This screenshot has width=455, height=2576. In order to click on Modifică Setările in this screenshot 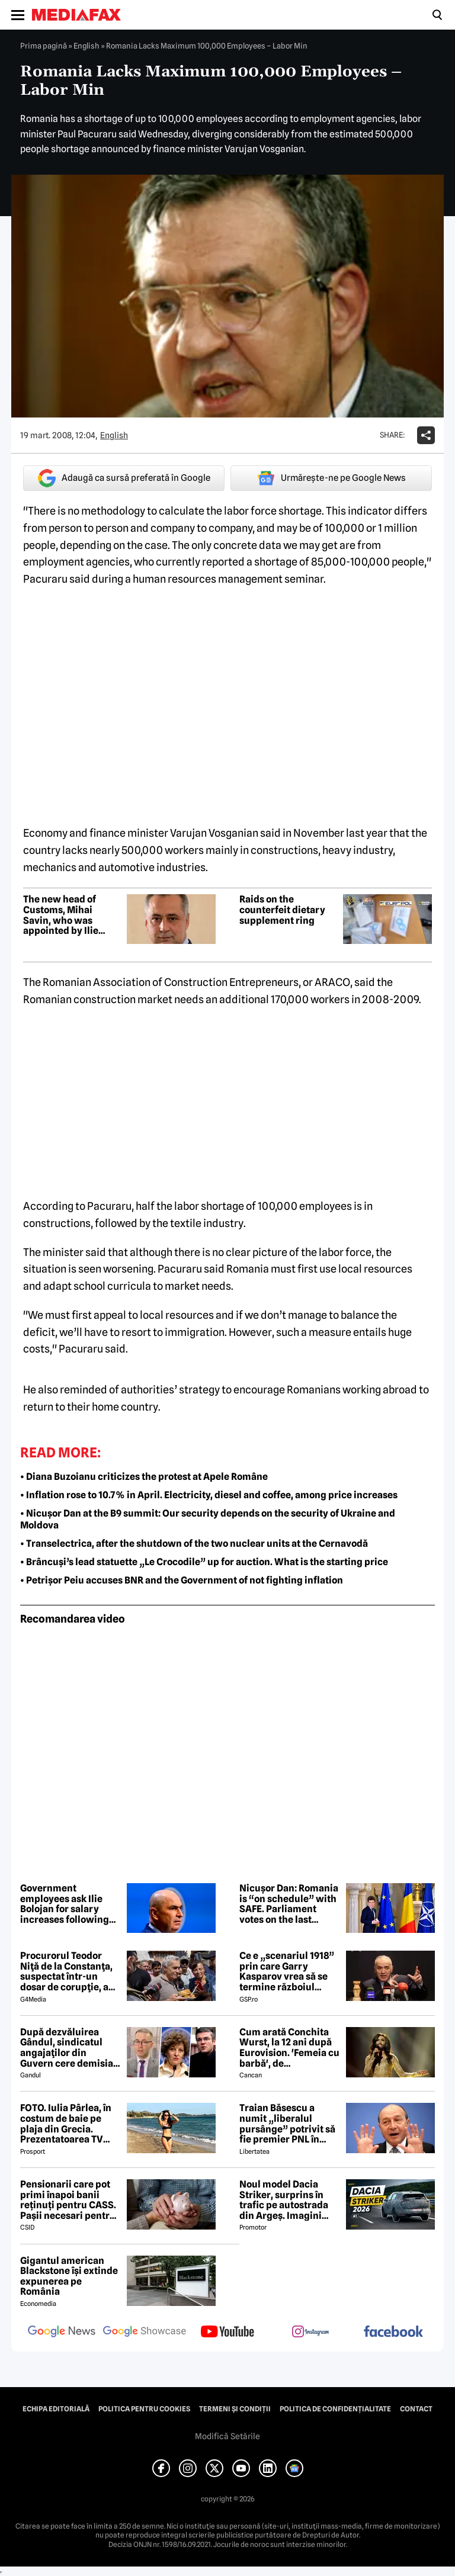, I will do `click(227, 2436)`.